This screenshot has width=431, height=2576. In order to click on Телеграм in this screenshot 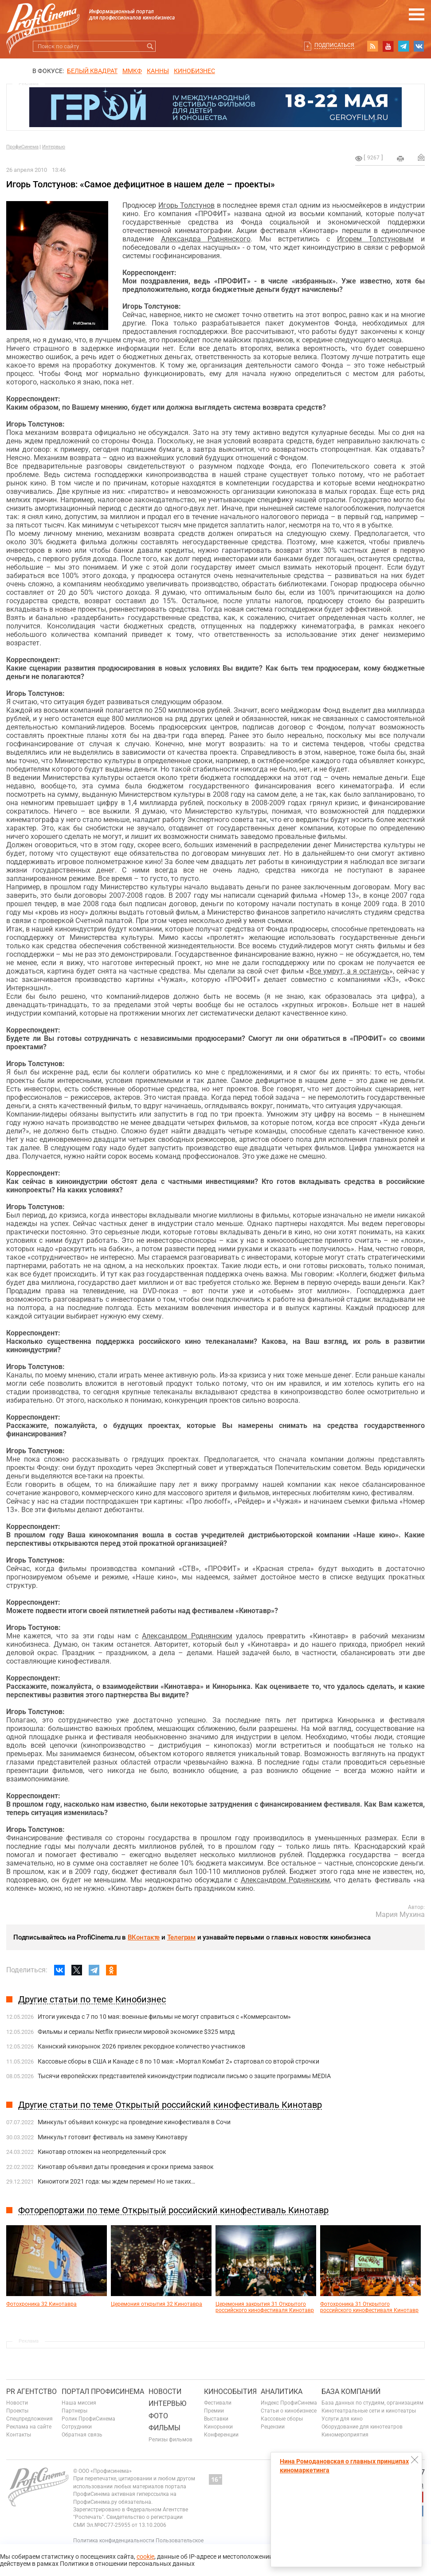, I will do `click(181, 1937)`.